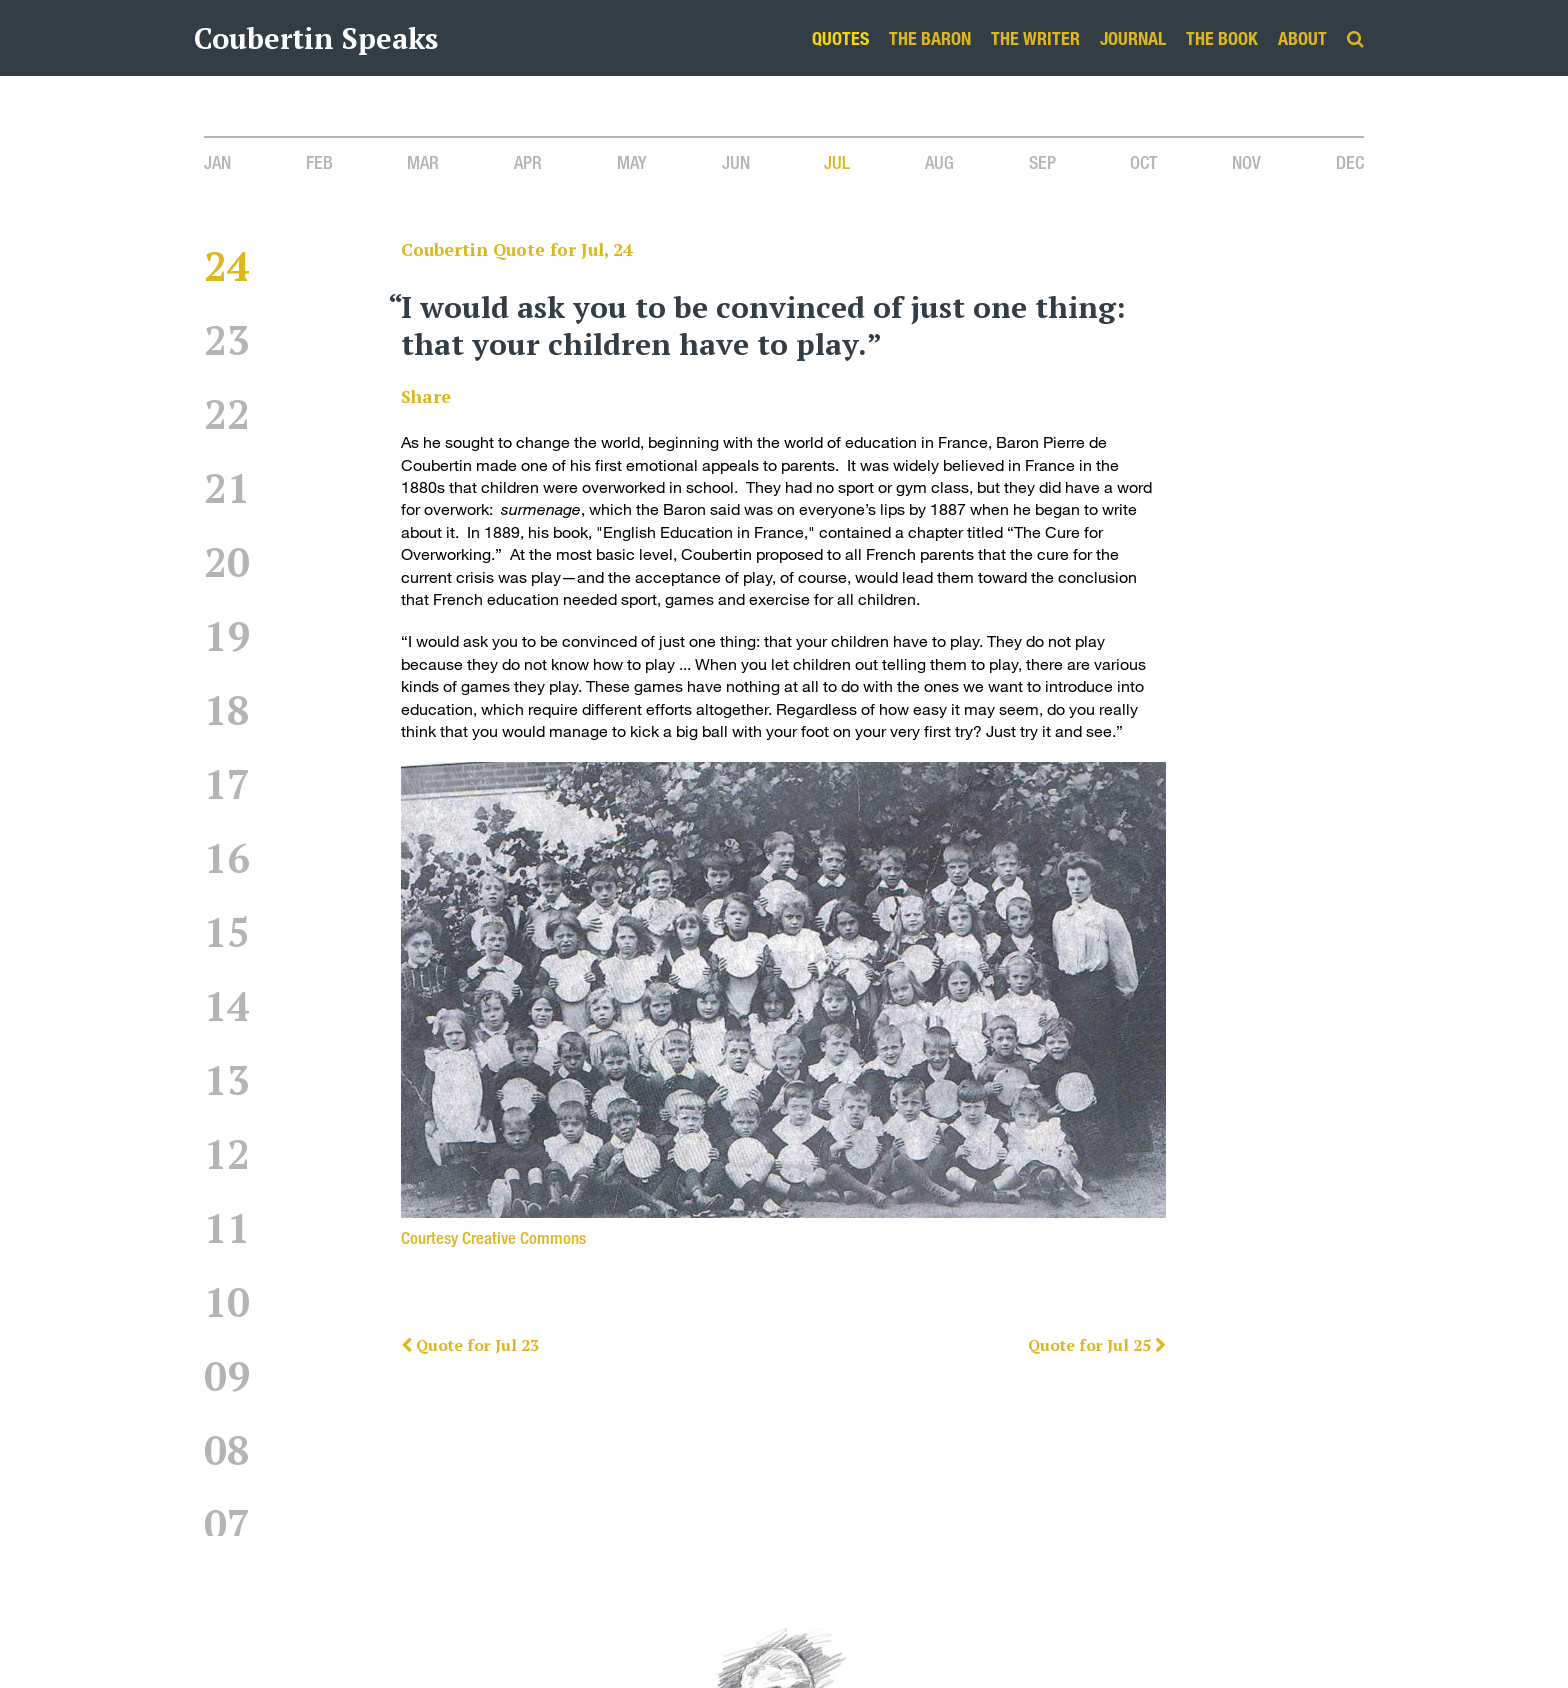 This screenshot has height=1688, width=1568. I want to click on 24, so click(227, 282).